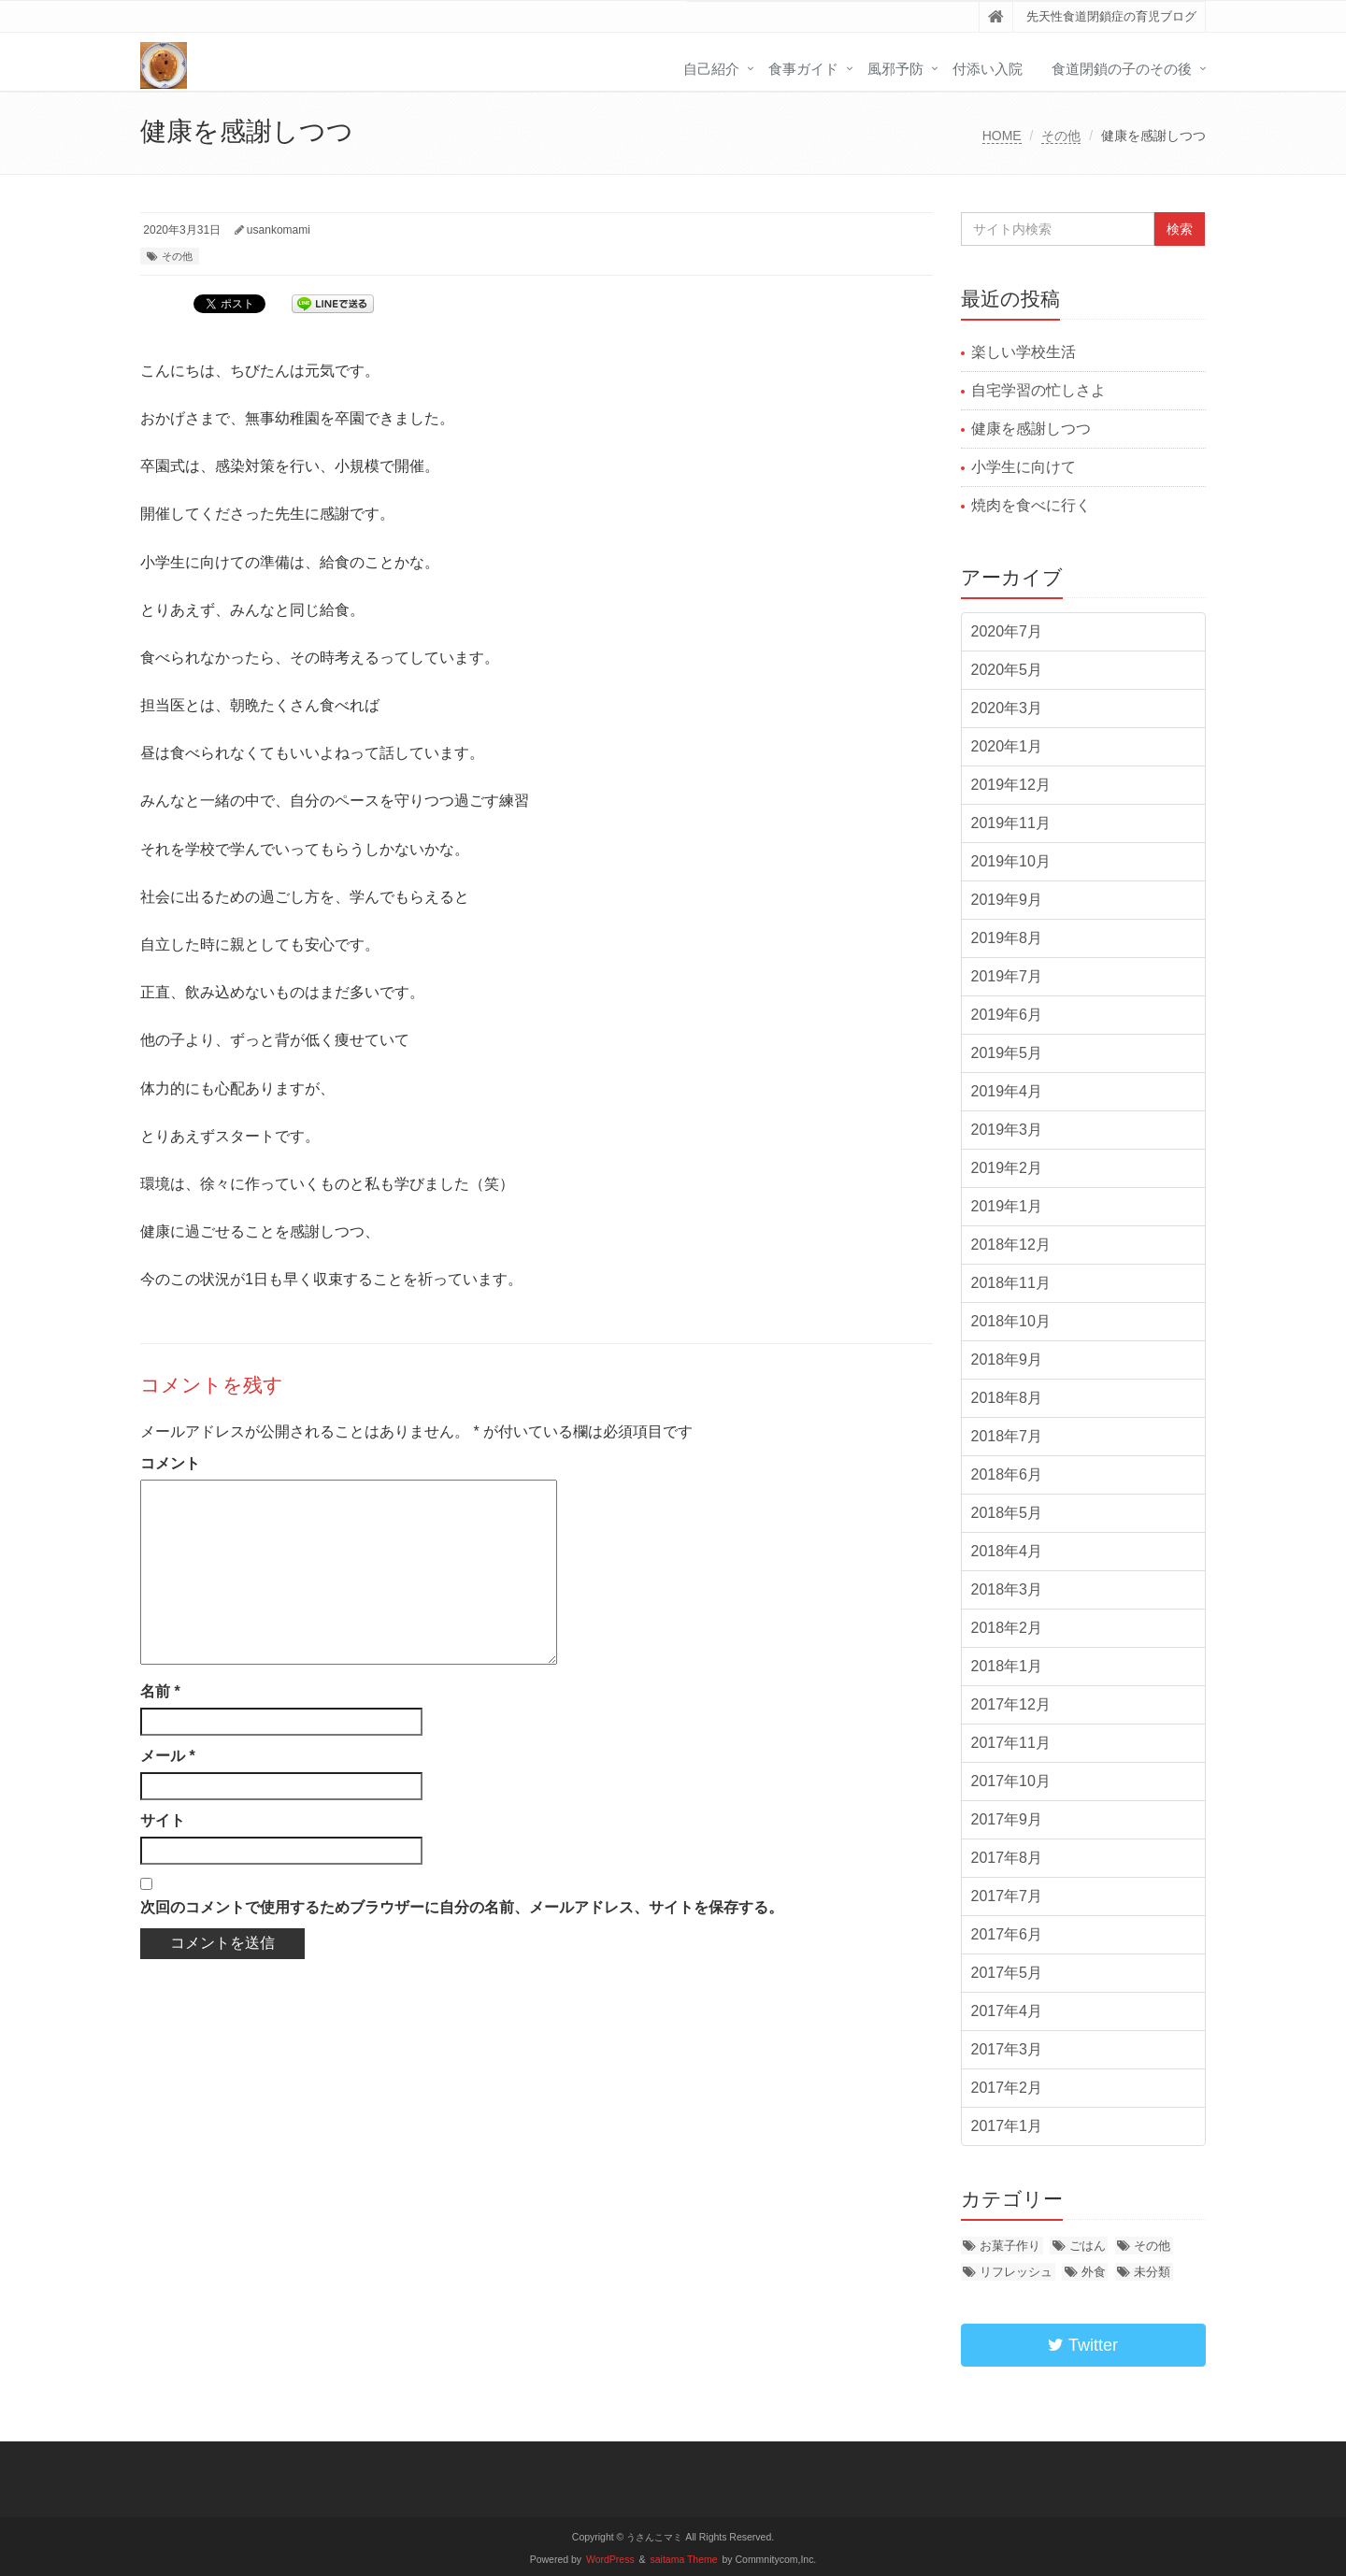 This screenshot has width=1346, height=2576. Describe the element at coordinates (1016, 2272) in the screenshot. I see `リフレッシュ` at that location.